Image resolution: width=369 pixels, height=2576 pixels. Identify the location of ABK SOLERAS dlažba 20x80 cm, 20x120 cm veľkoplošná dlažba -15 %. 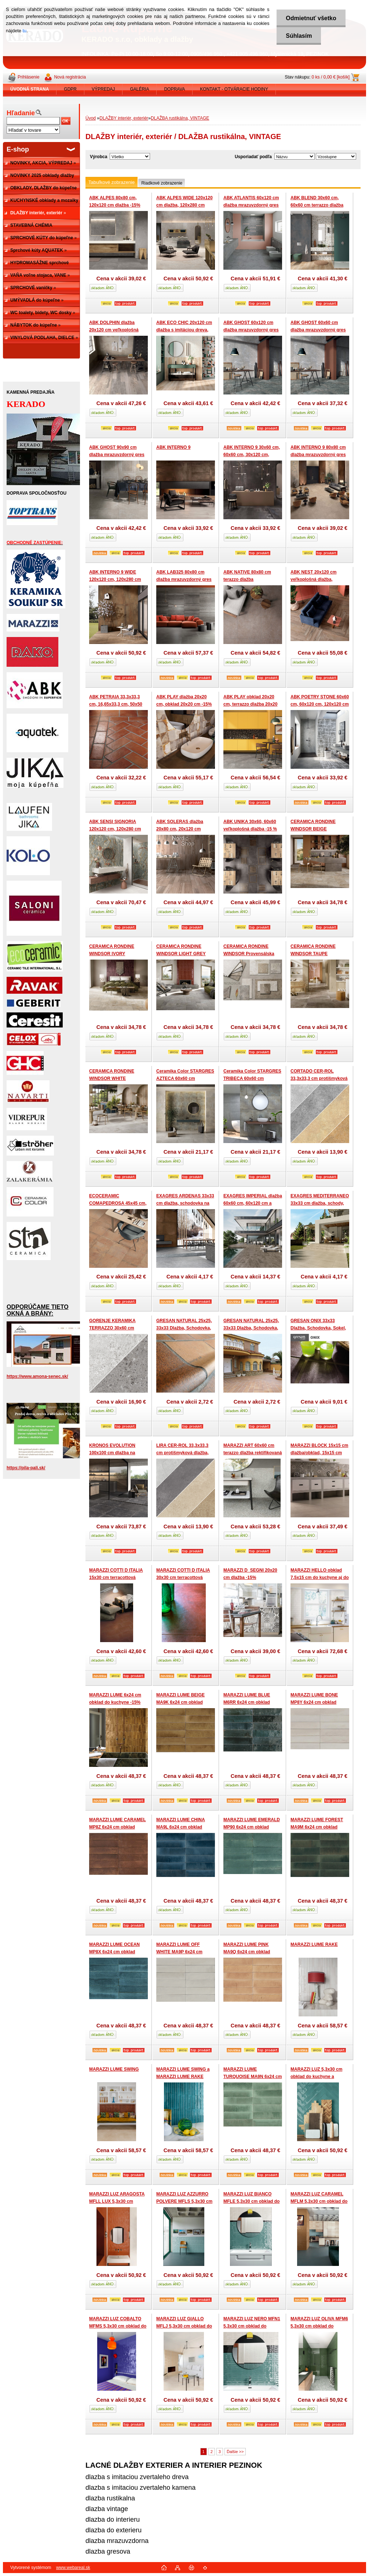
(183, 828).